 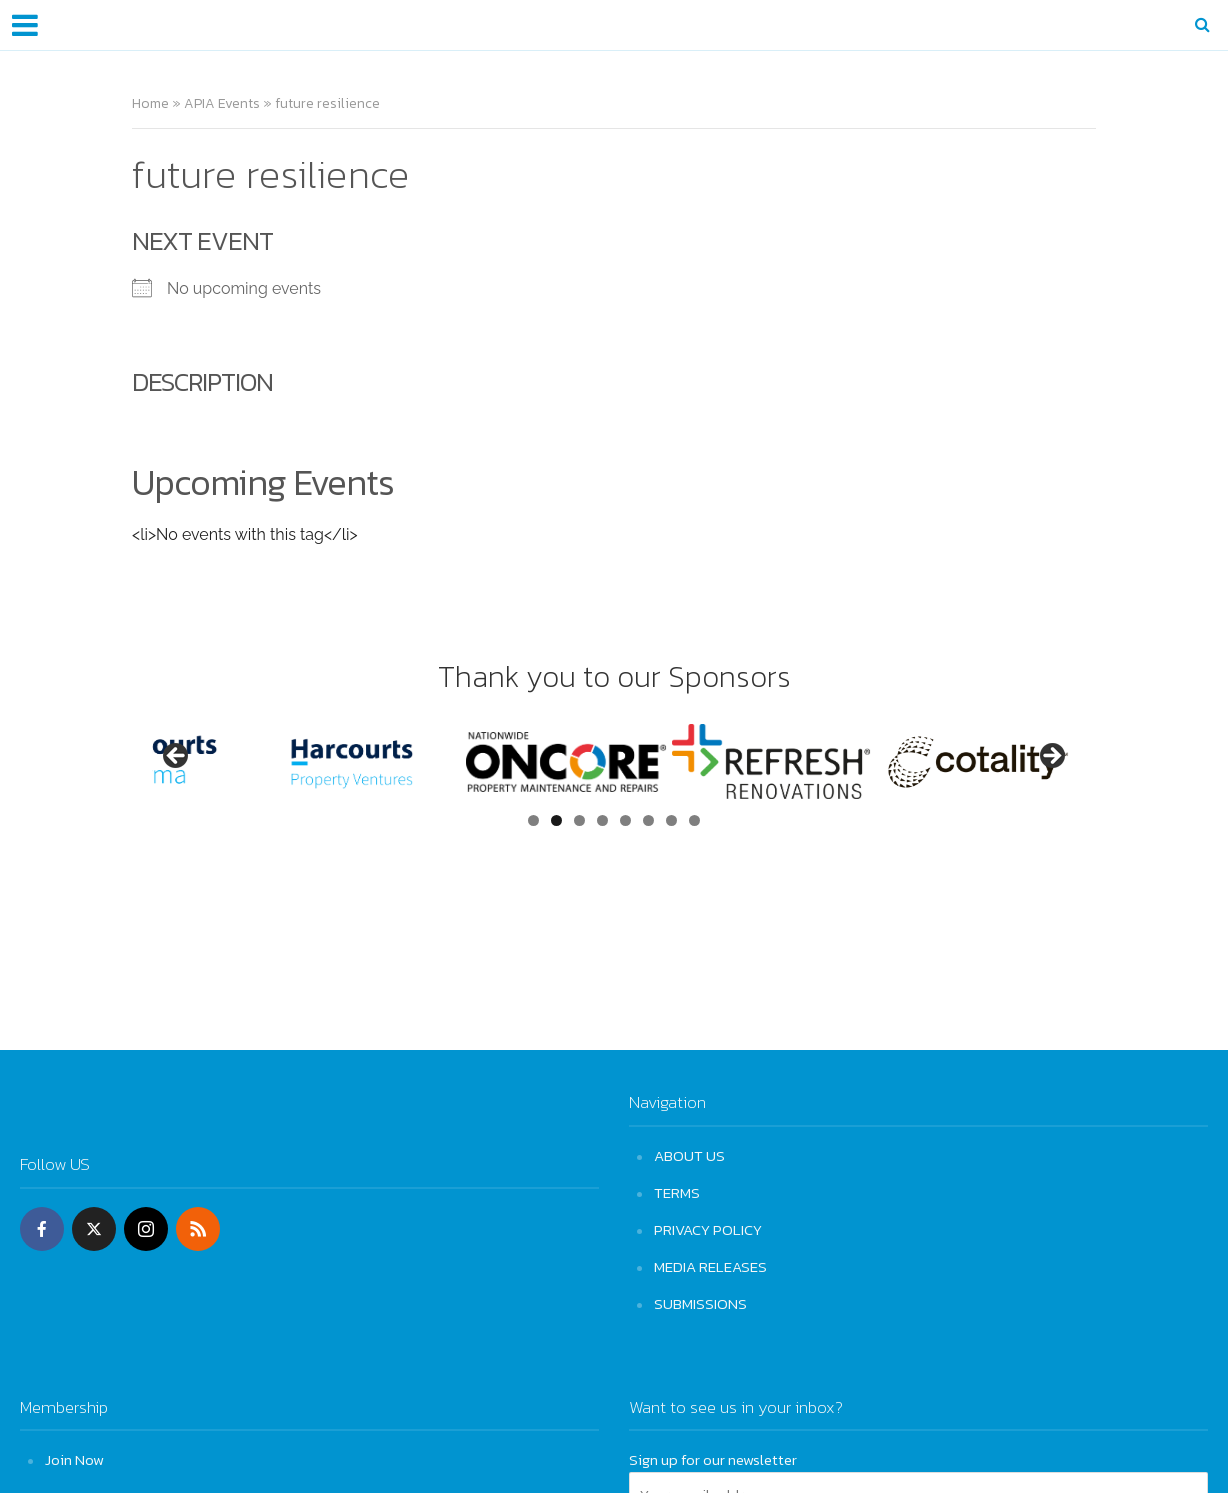 I want to click on 5 [tab], so click(x=625, y=820).